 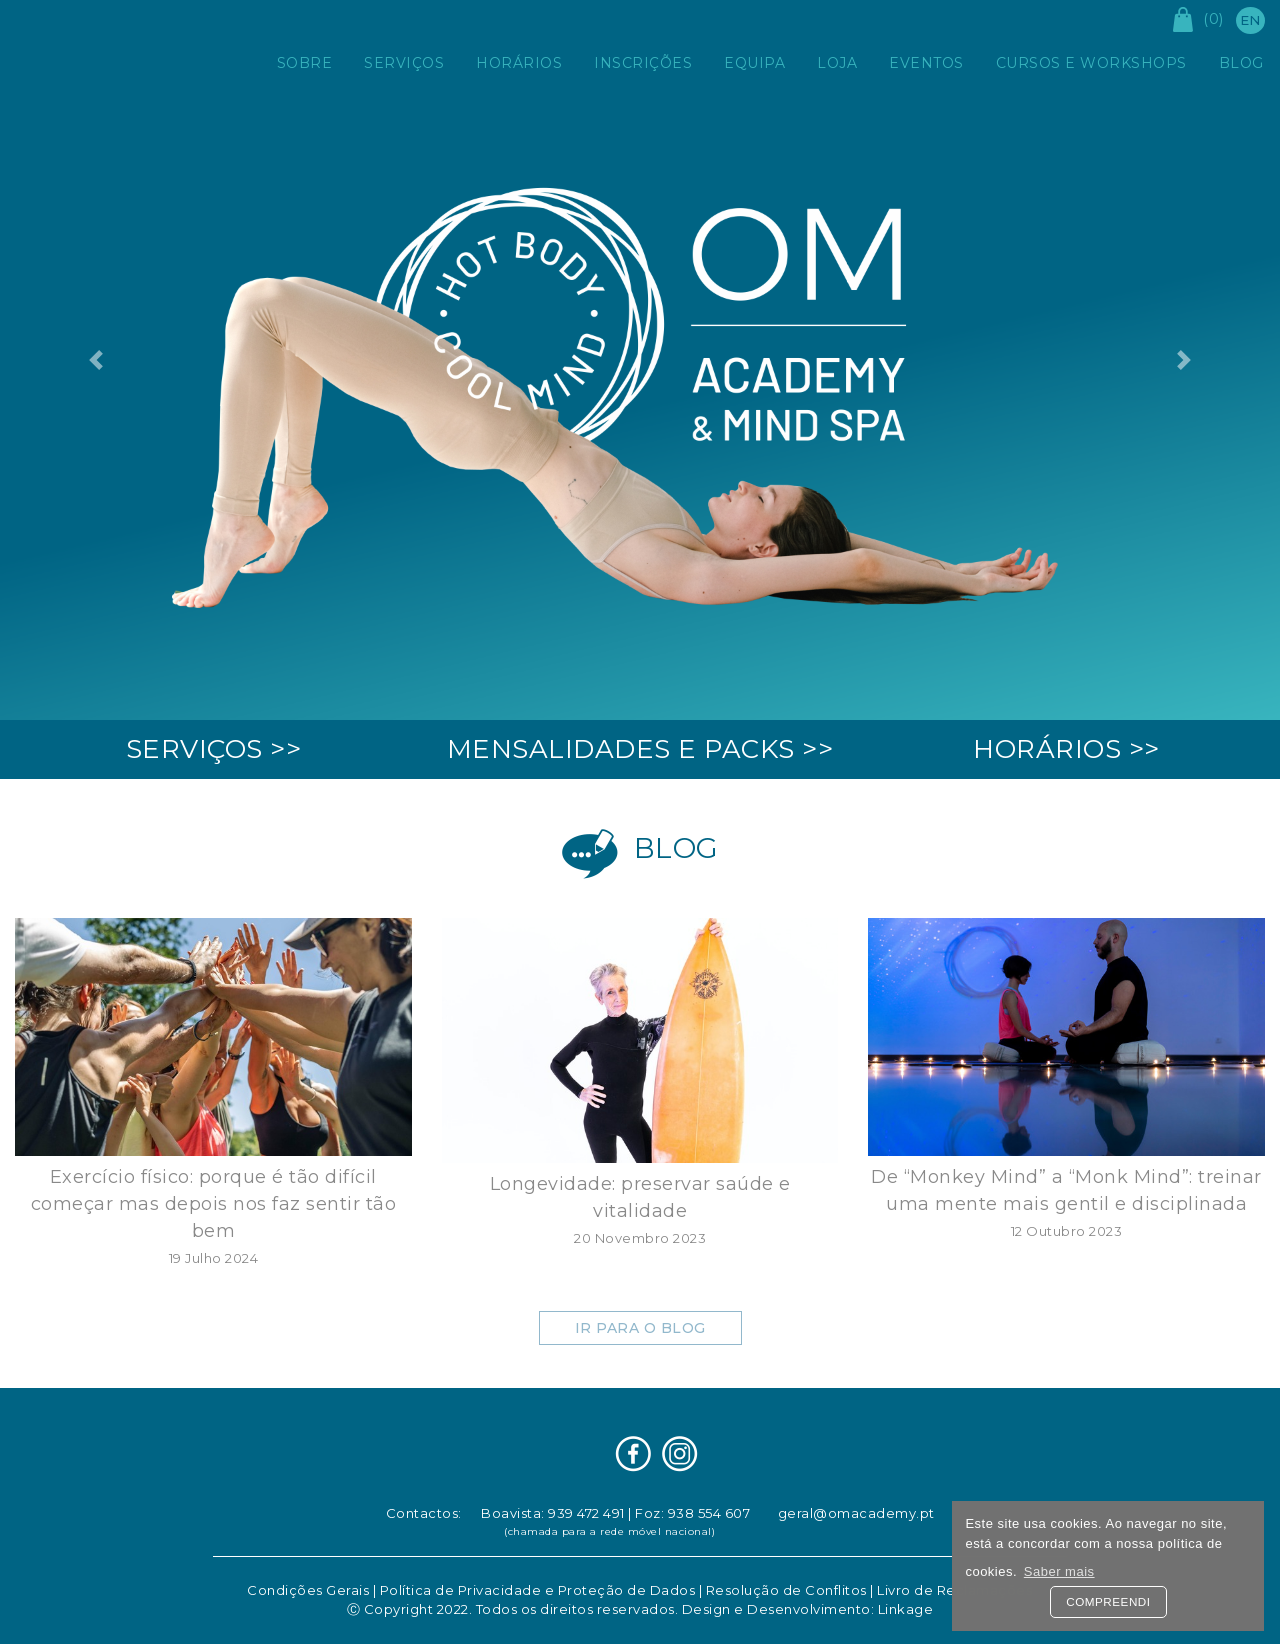 What do you see at coordinates (519, 63) in the screenshot?
I see `Horários [button]` at bounding box center [519, 63].